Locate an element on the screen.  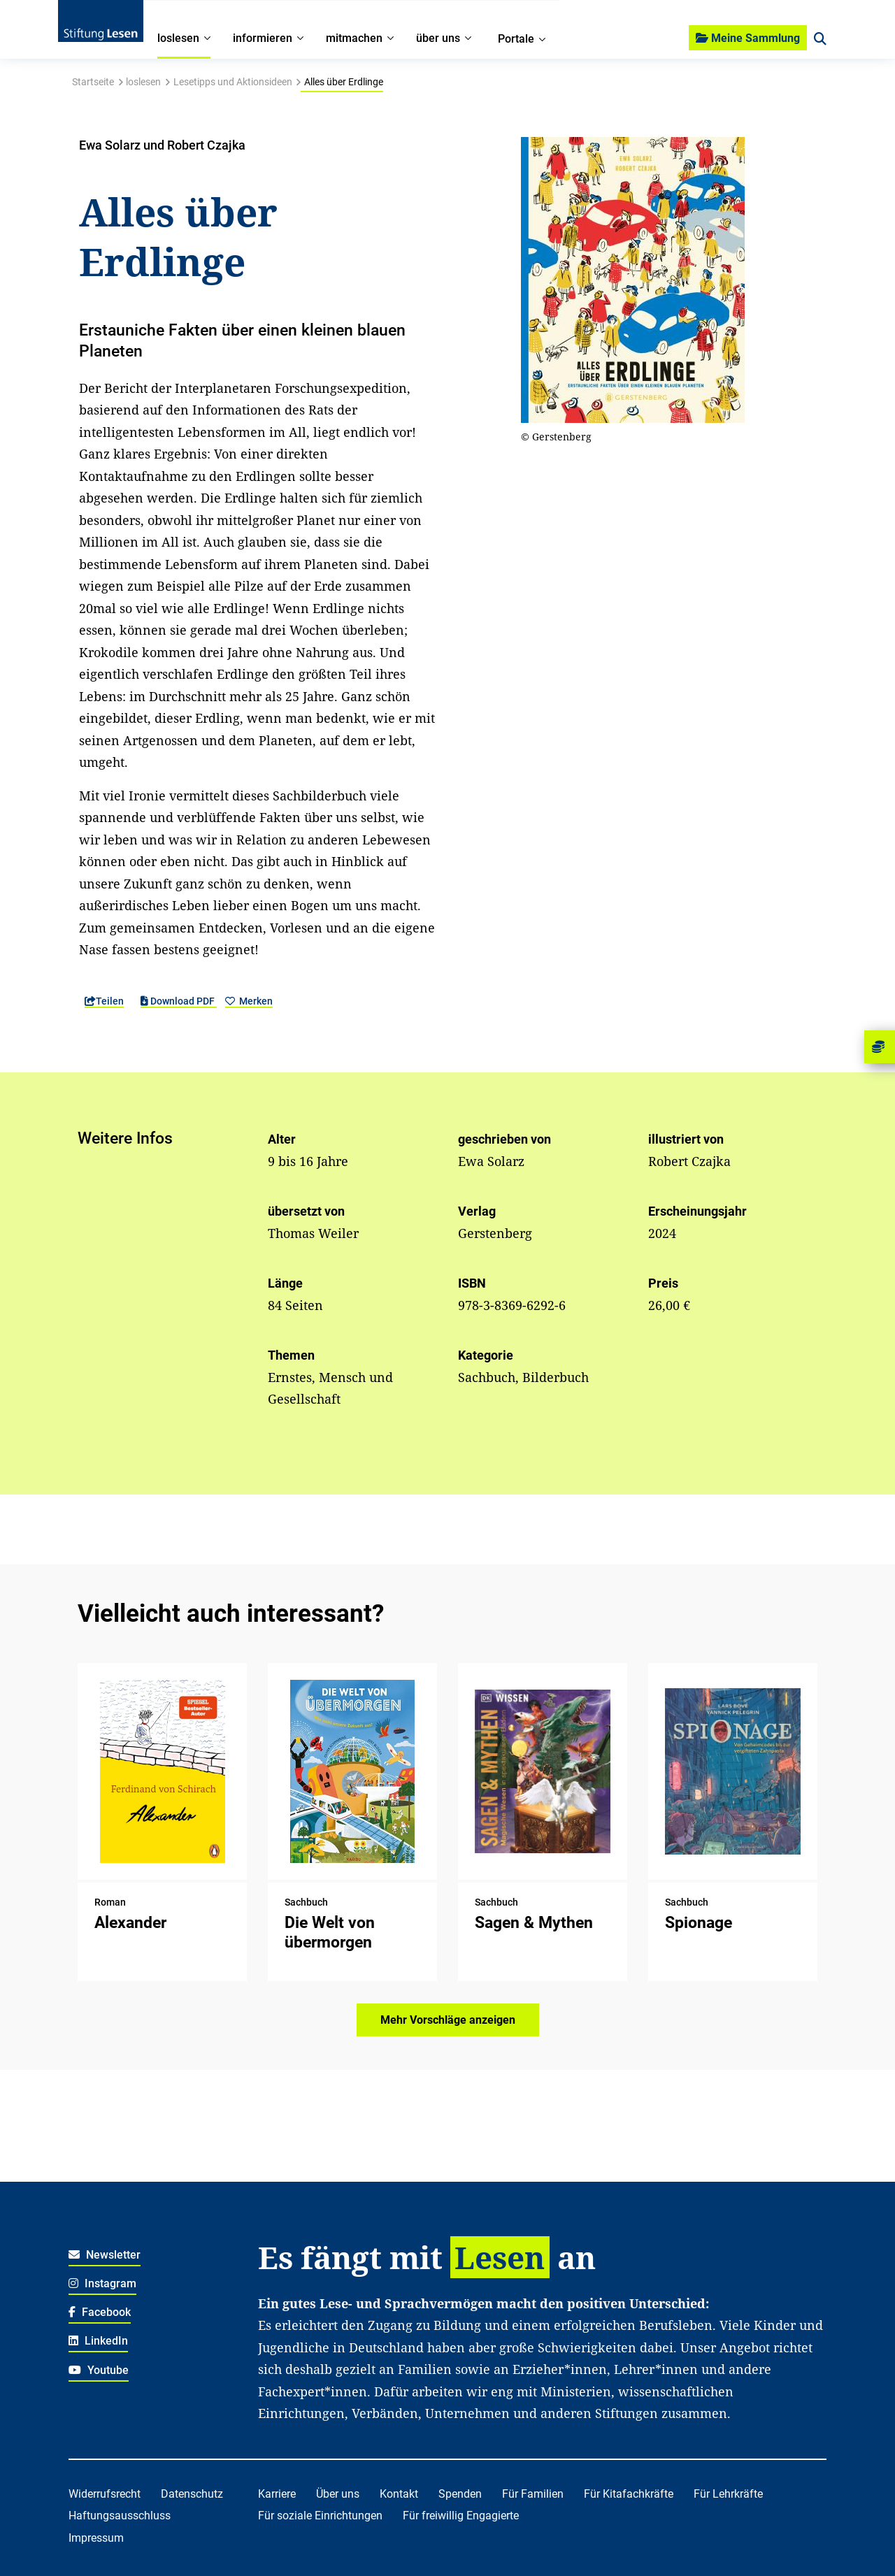
Für Kitafachkräfte is located at coordinates (628, 2494).